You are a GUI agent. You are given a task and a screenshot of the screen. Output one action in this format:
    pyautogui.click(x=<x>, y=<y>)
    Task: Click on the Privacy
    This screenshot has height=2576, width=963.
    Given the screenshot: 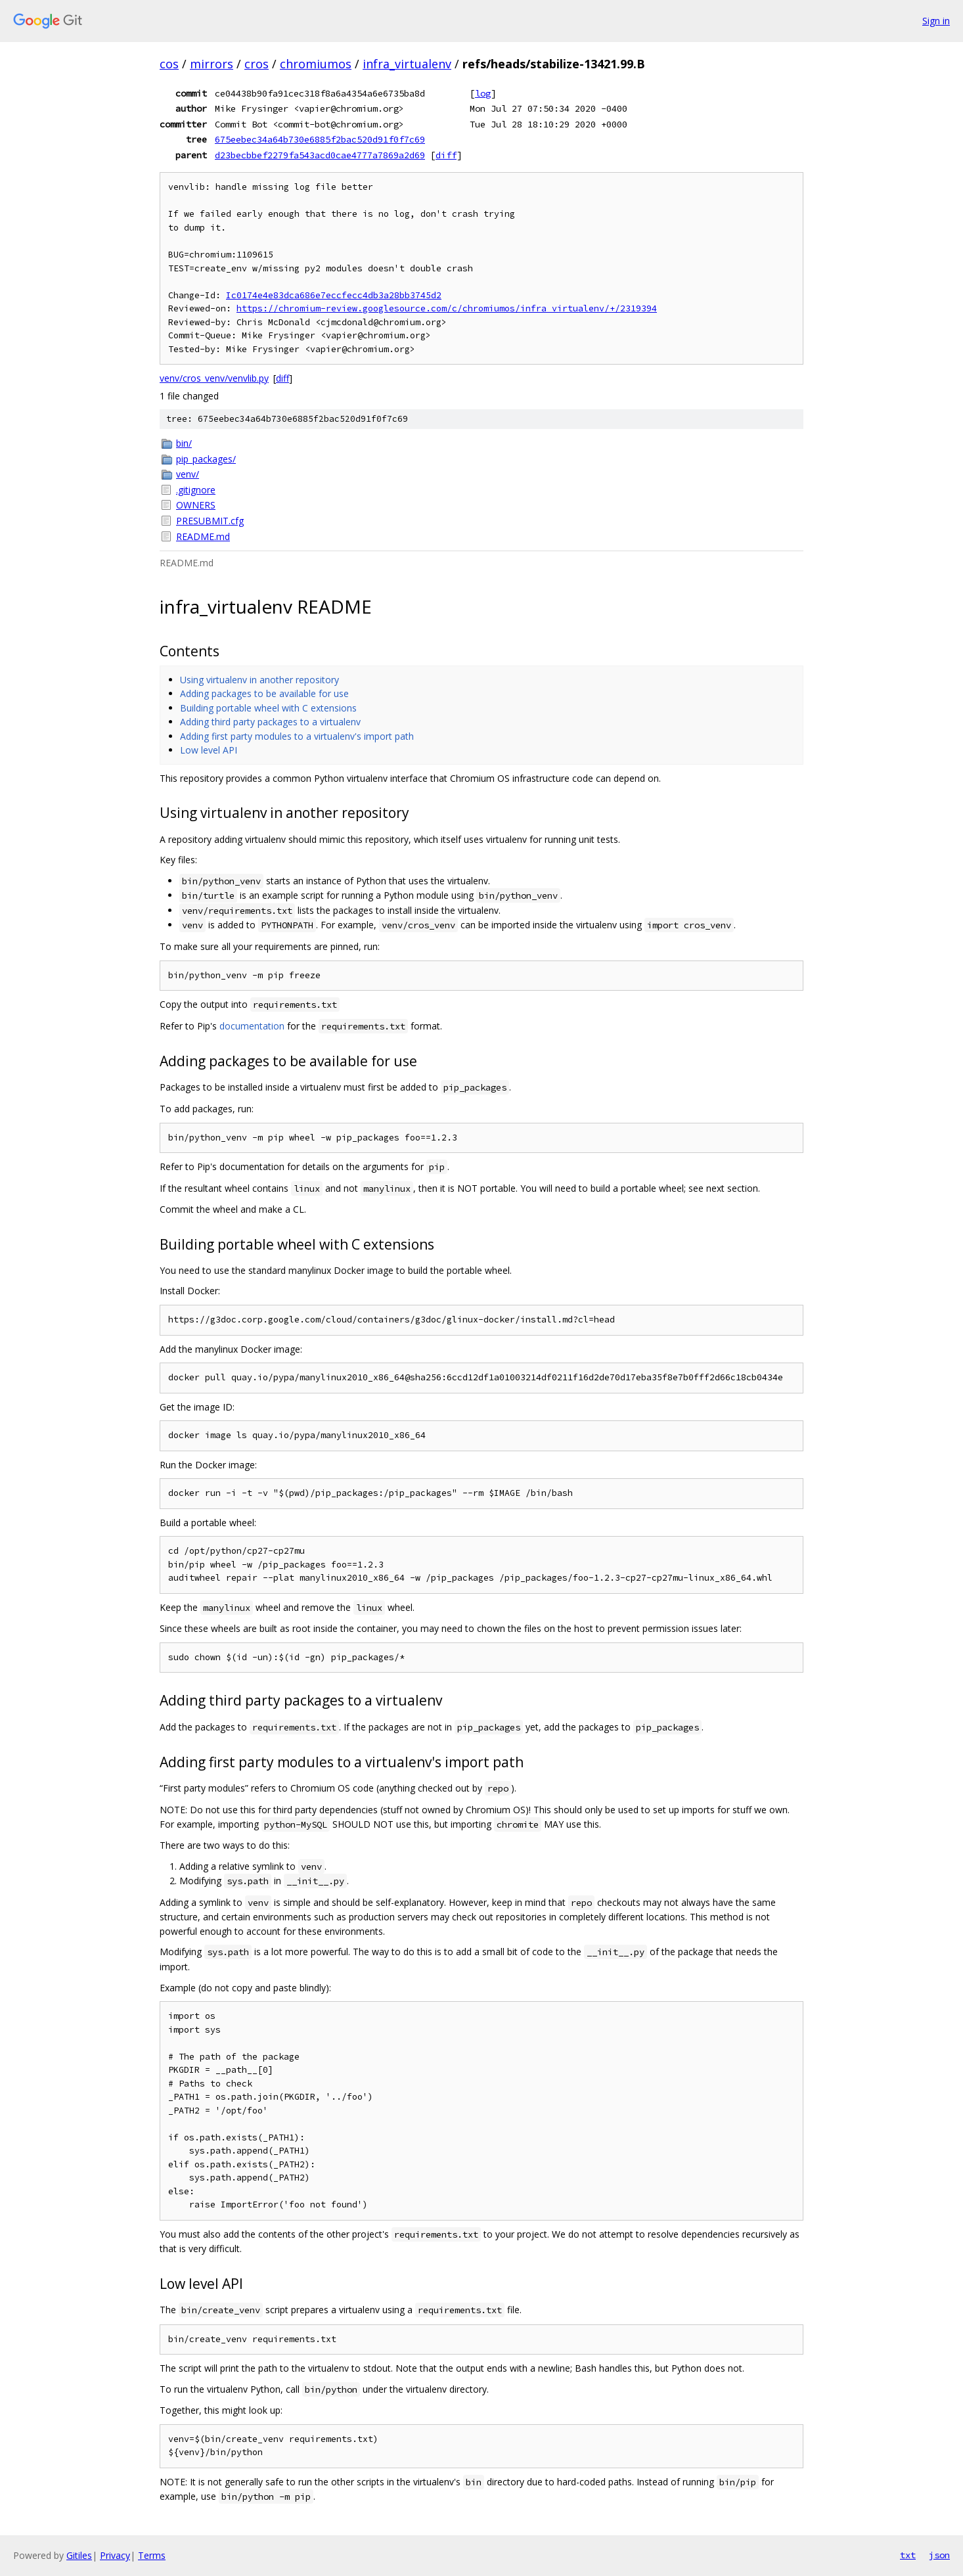 What is the action you would take?
    pyautogui.click(x=115, y=2555)
    